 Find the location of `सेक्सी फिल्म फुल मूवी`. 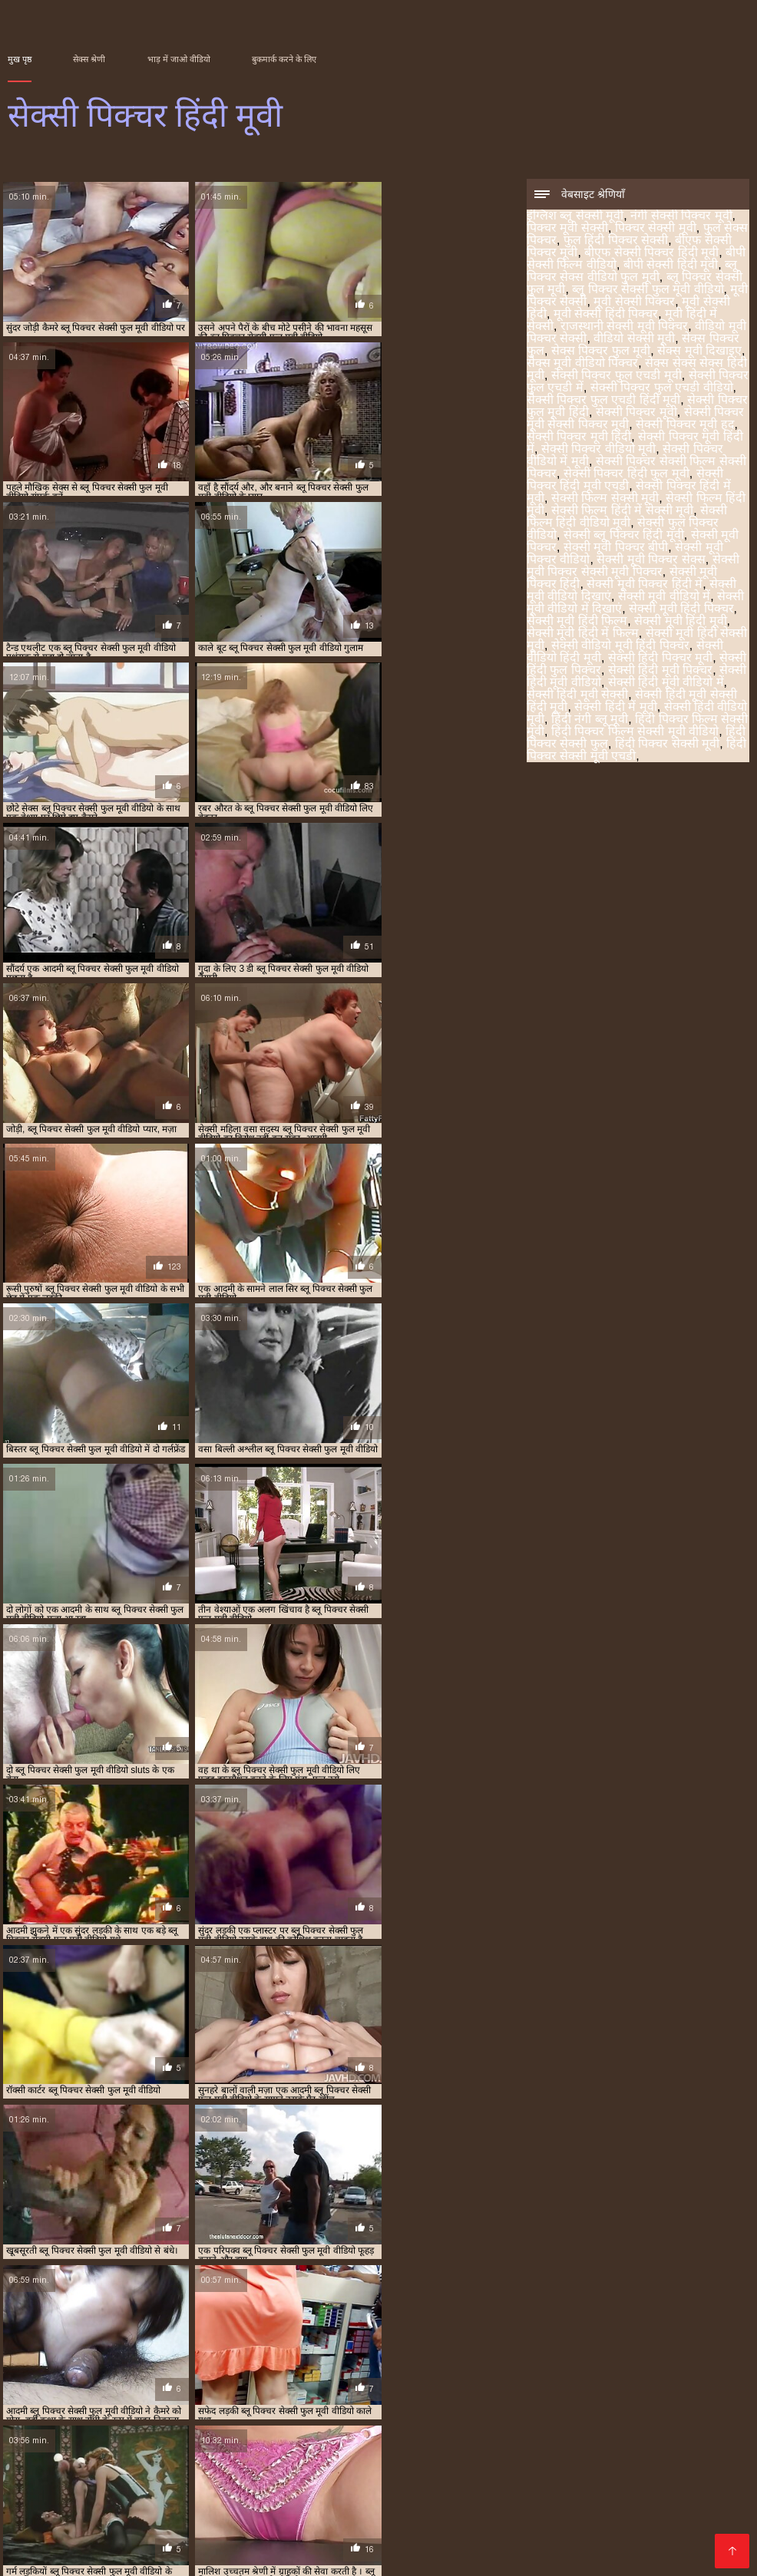

सेक्सी फिल्म फुल मूवी is located at coordinates (135, 2505).